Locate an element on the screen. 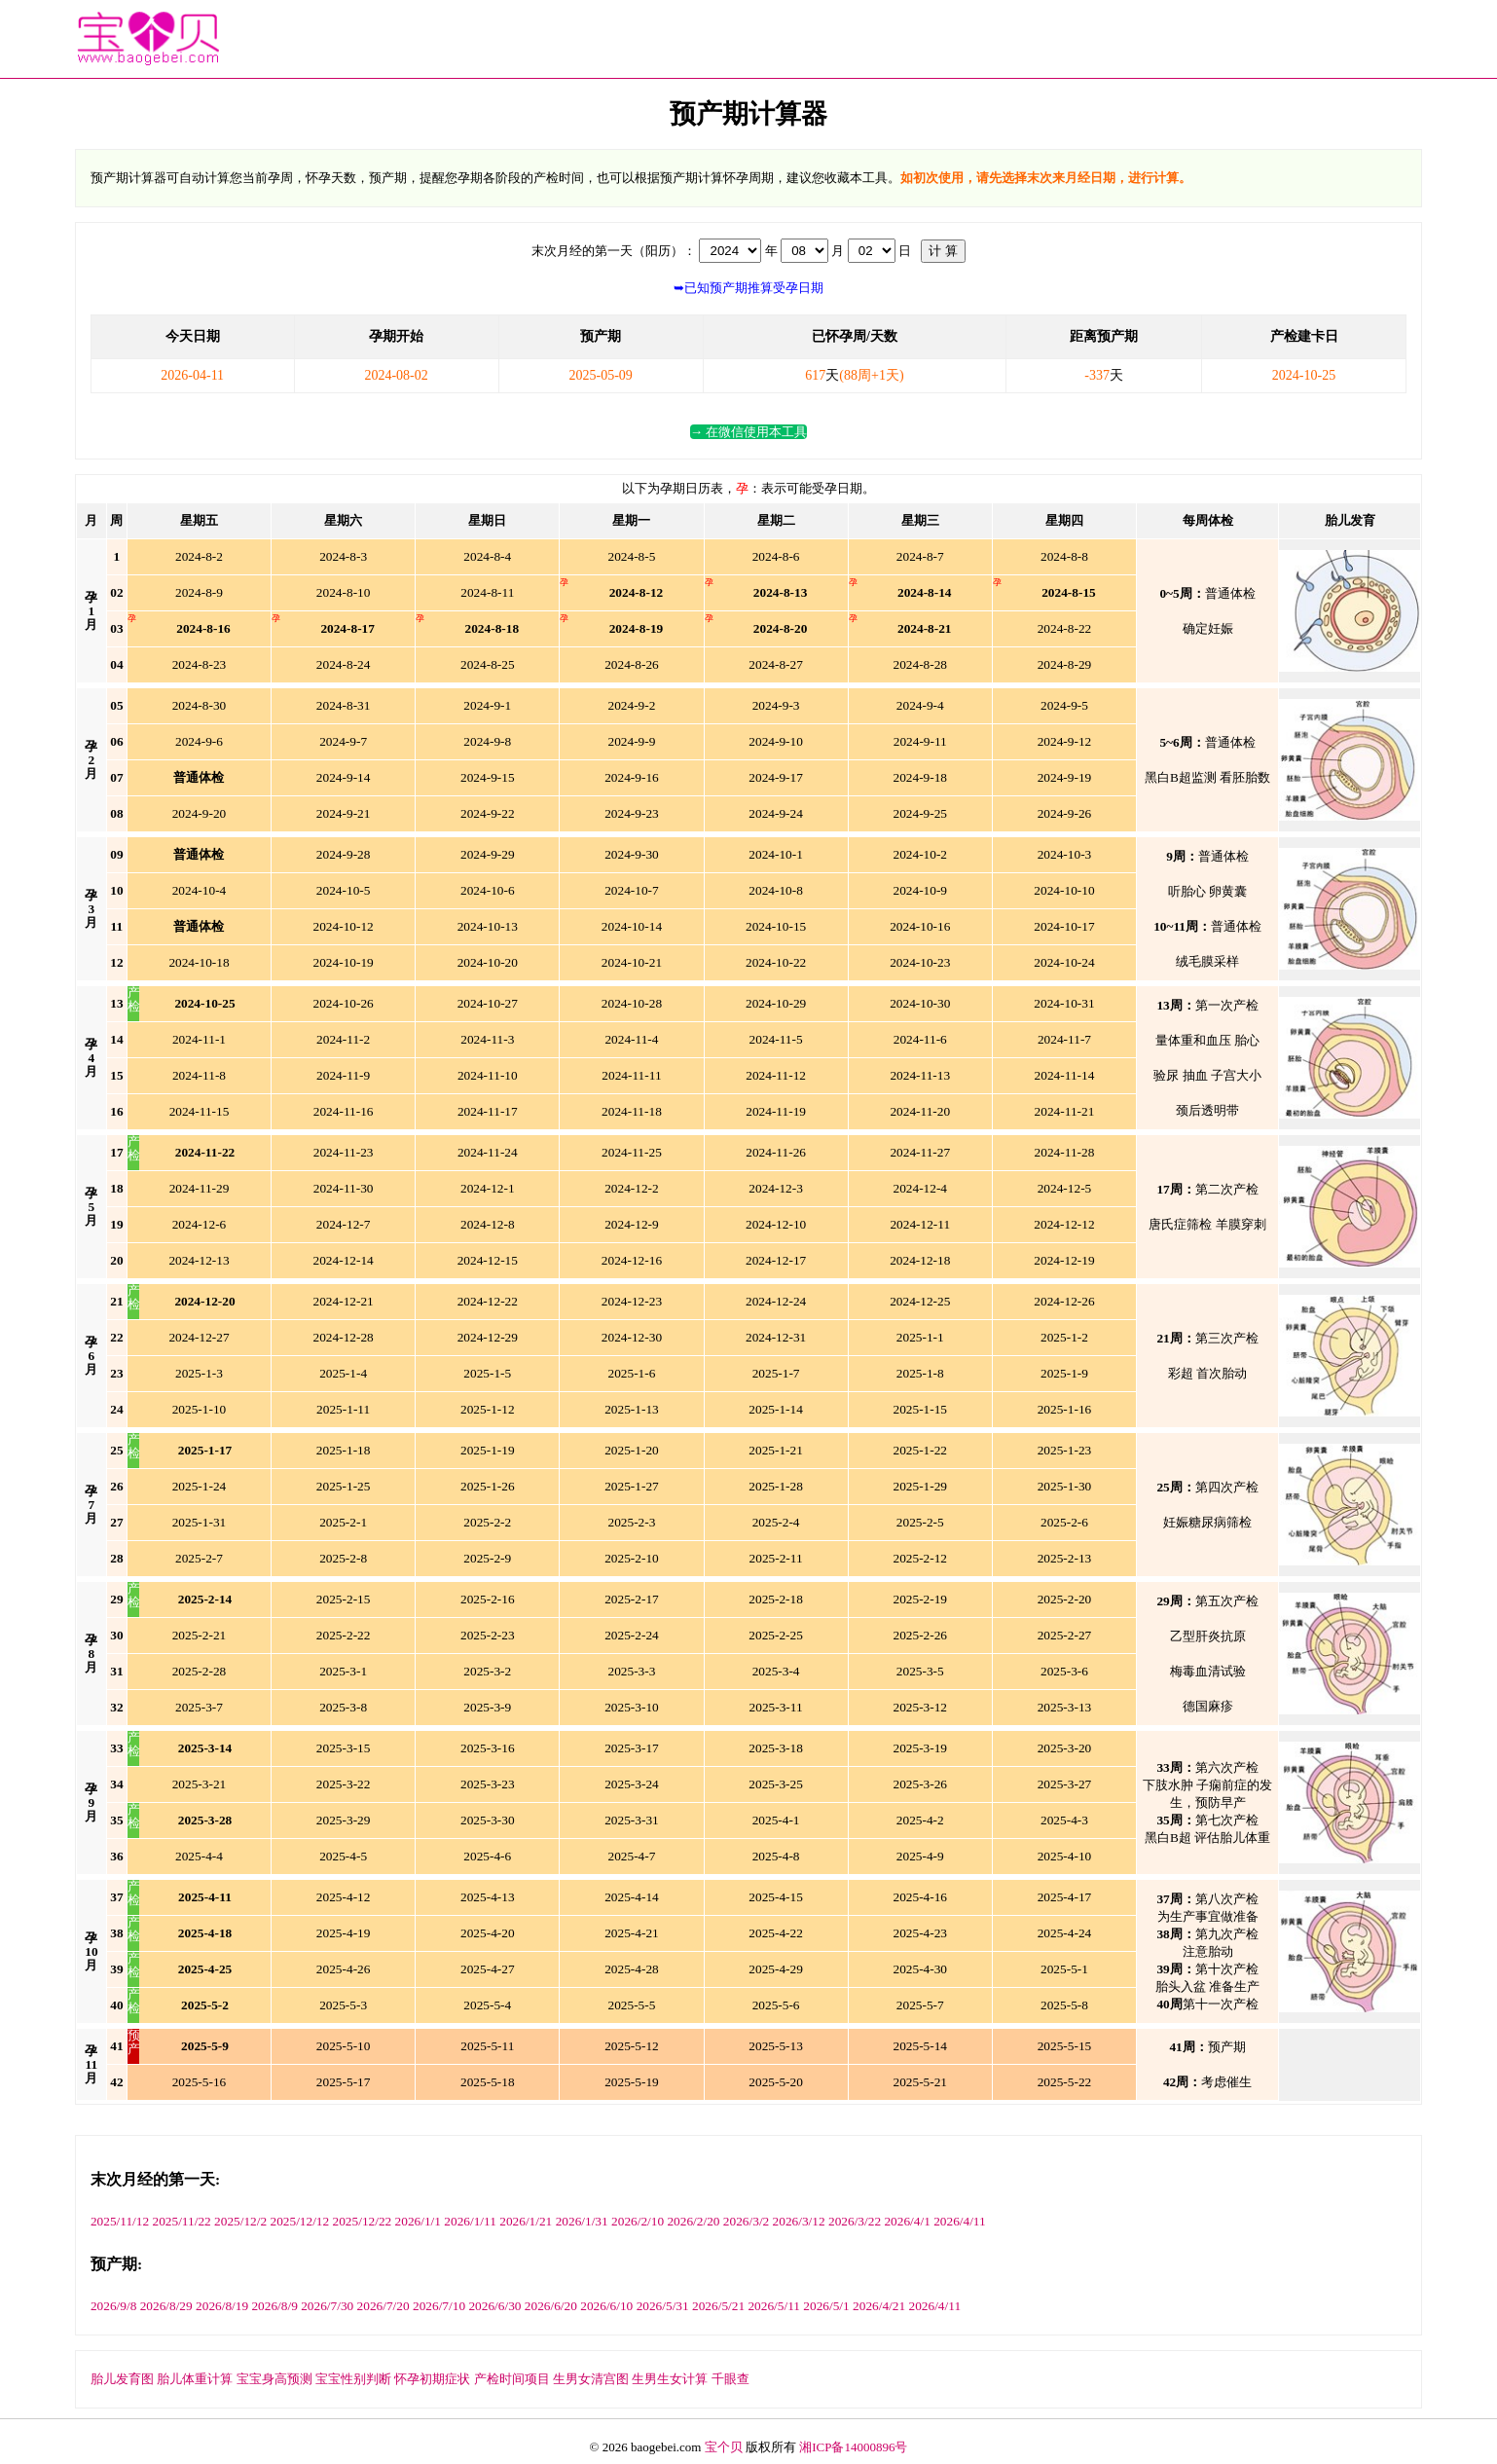 This screenshot has height=2464, width=1497. 4-30 is located at coordinates (920, 1969).